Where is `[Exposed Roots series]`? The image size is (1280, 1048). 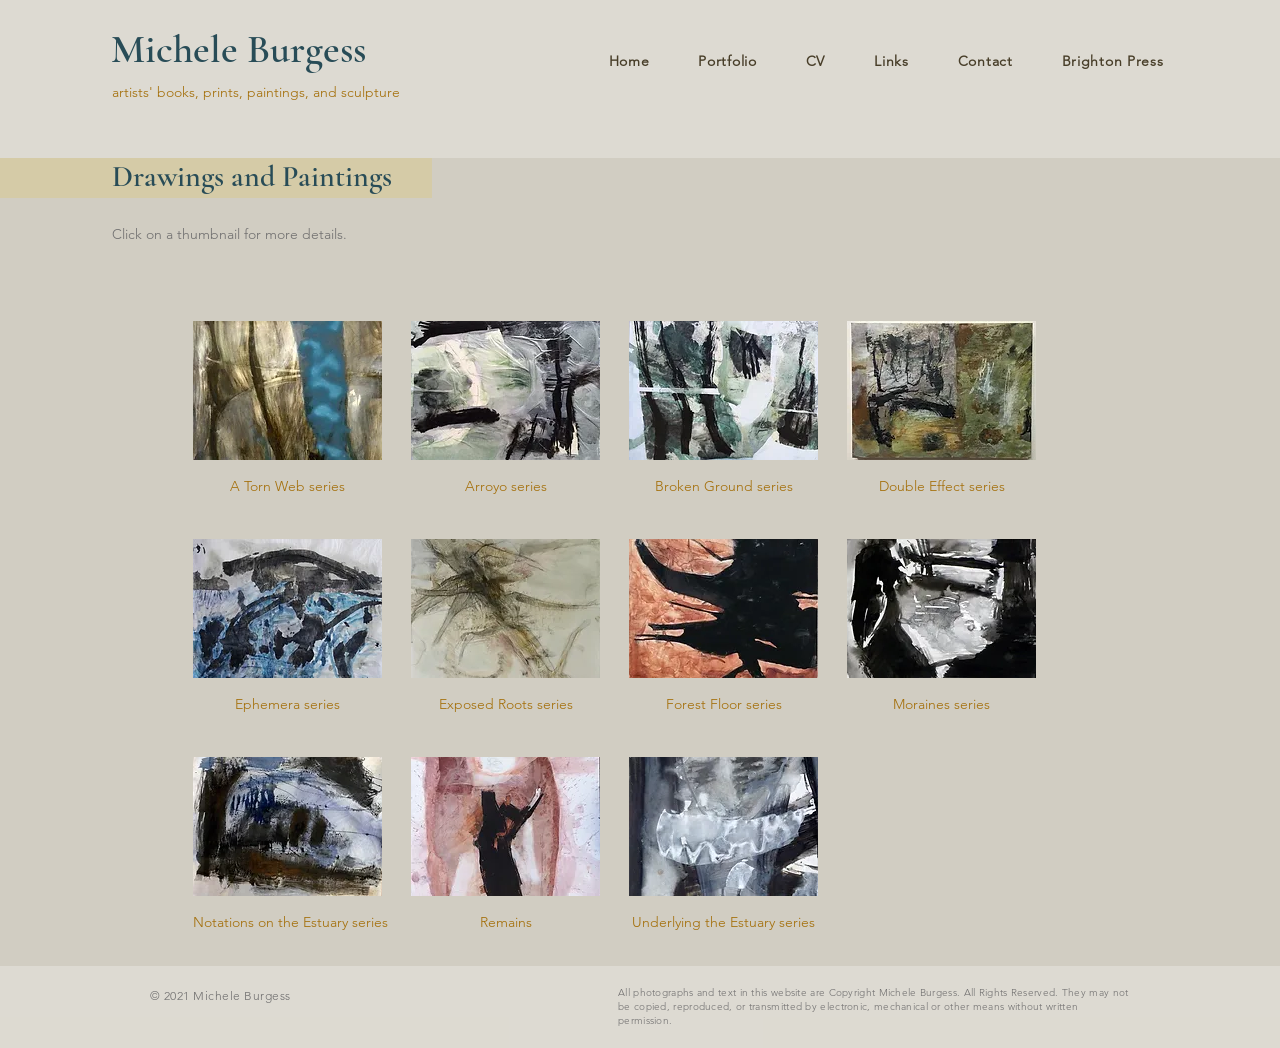 [Exposed Roots series] is located at coordinates (505, 705).